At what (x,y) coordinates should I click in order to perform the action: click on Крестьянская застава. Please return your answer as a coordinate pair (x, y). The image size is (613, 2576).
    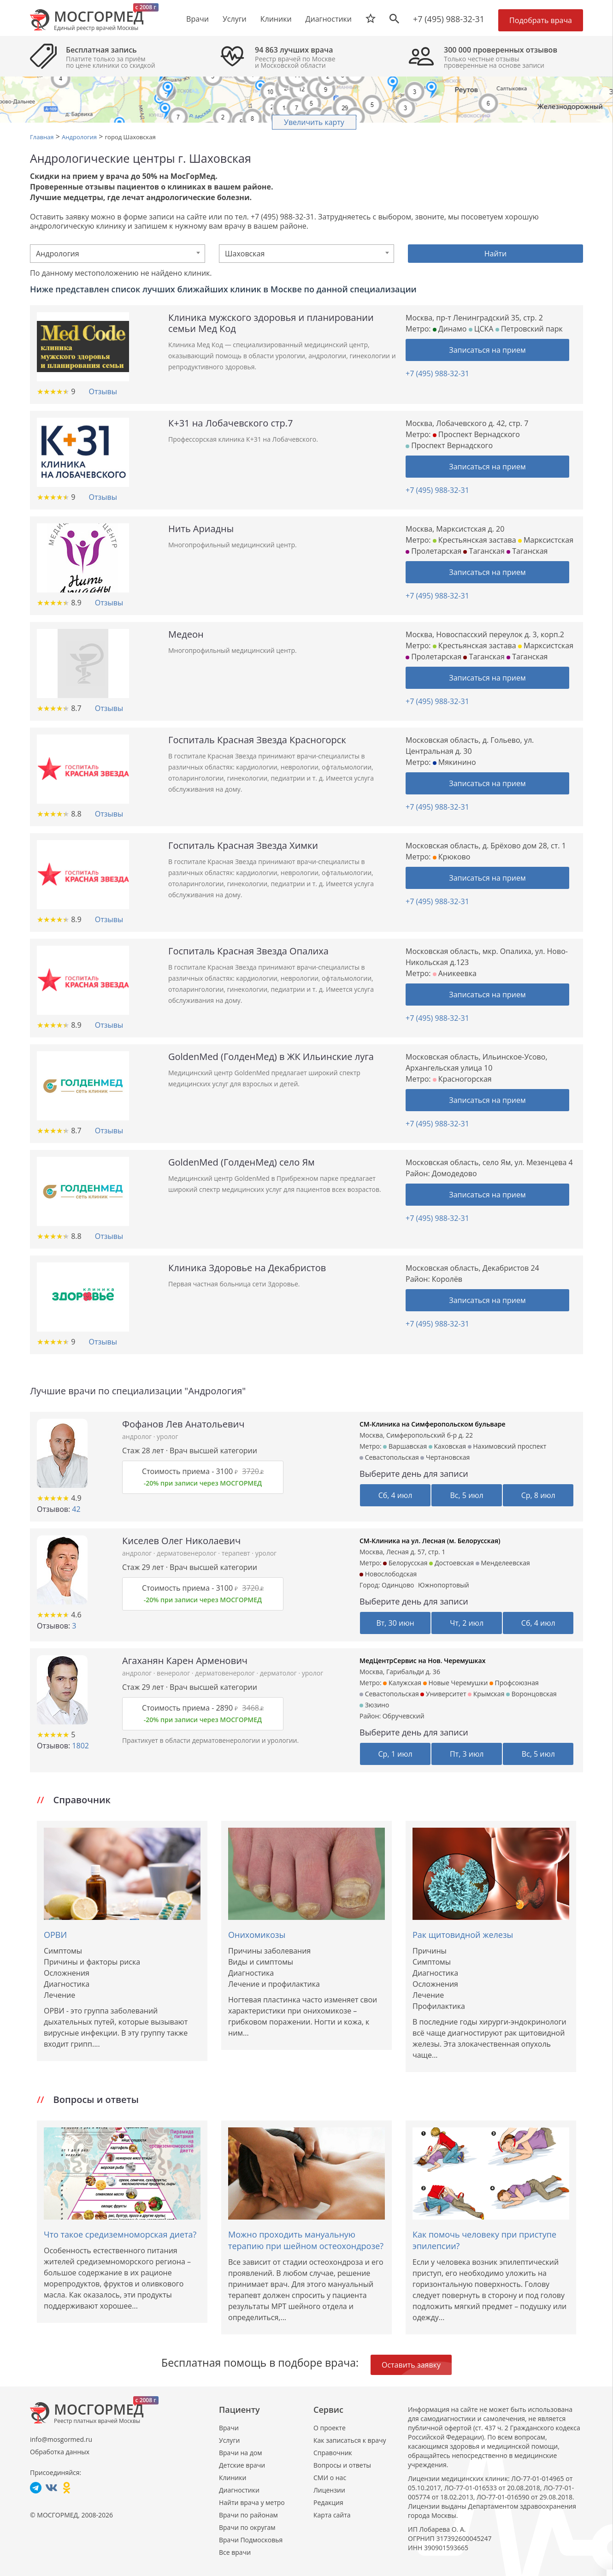
    Looking at the image, I should click on (474, 540).